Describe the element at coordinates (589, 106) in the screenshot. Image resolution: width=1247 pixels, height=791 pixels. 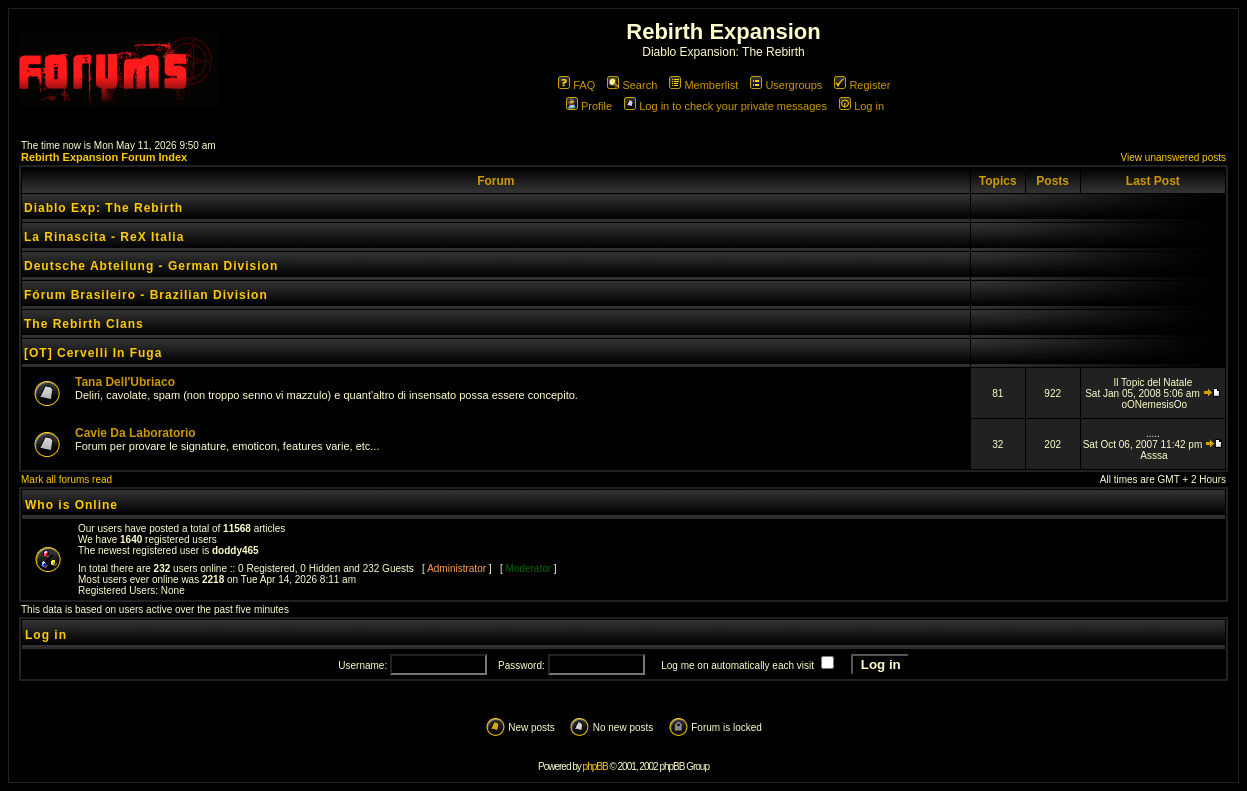
I see `Profile` at that location.